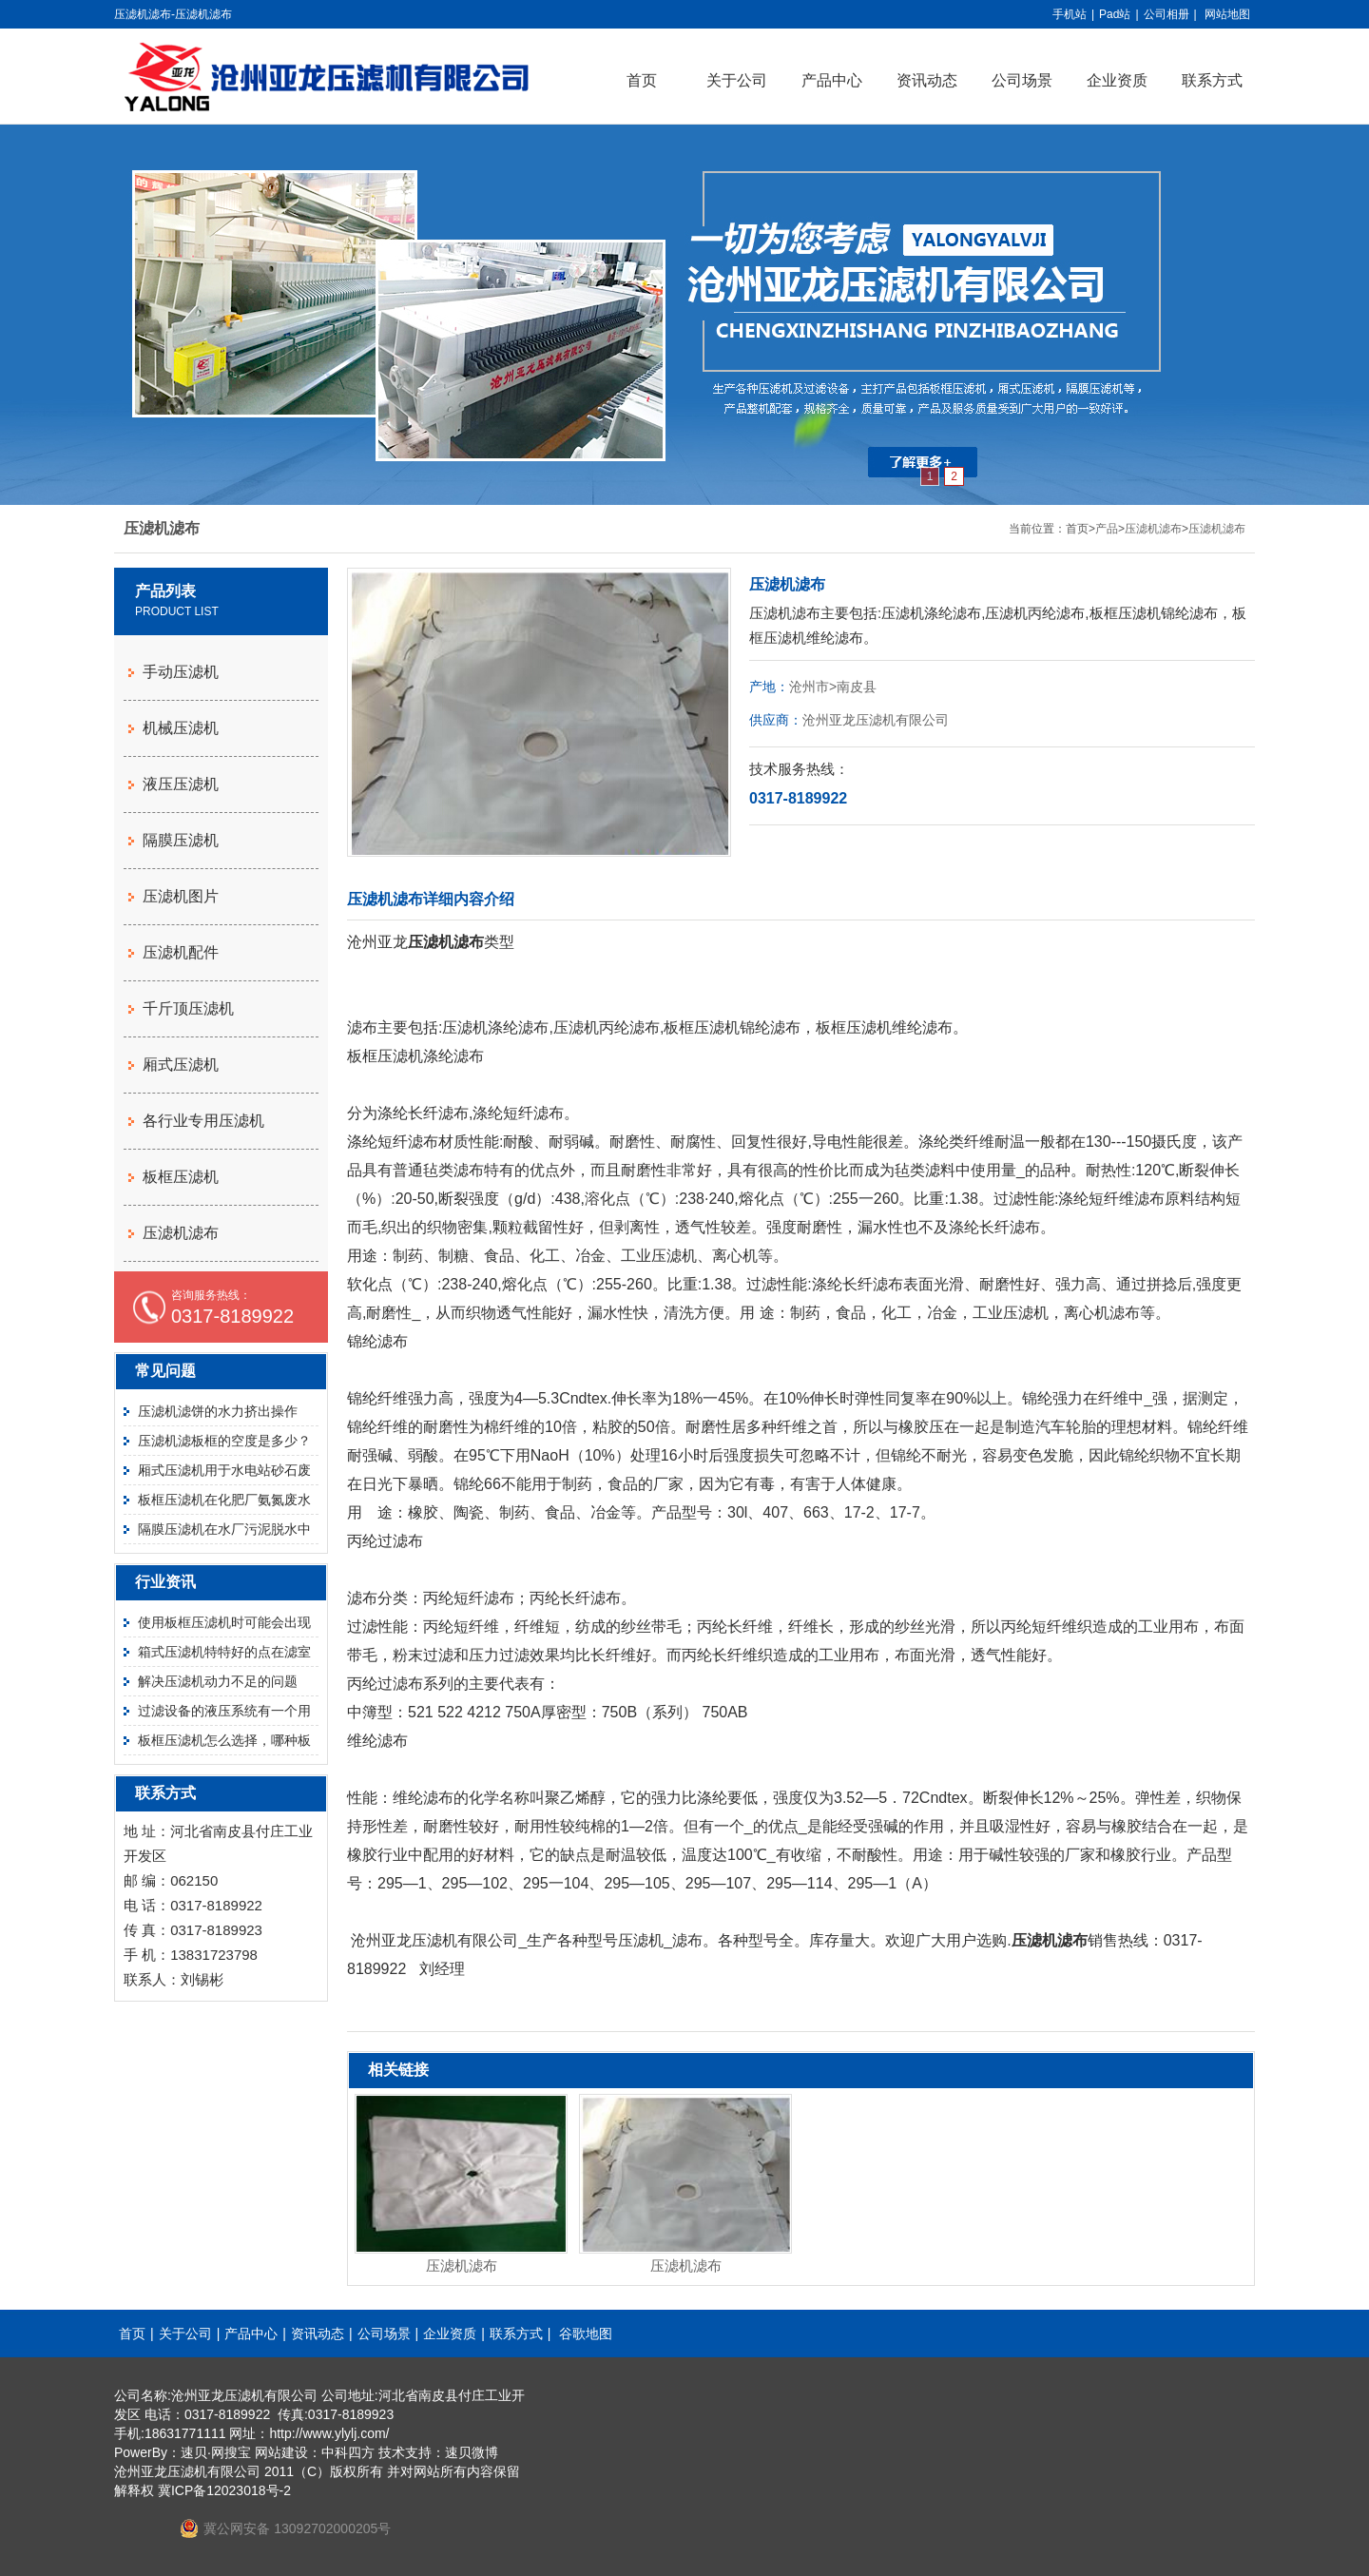  I want to click on 压滤机滤饼的水力挤出操作, so click(218, 1411).